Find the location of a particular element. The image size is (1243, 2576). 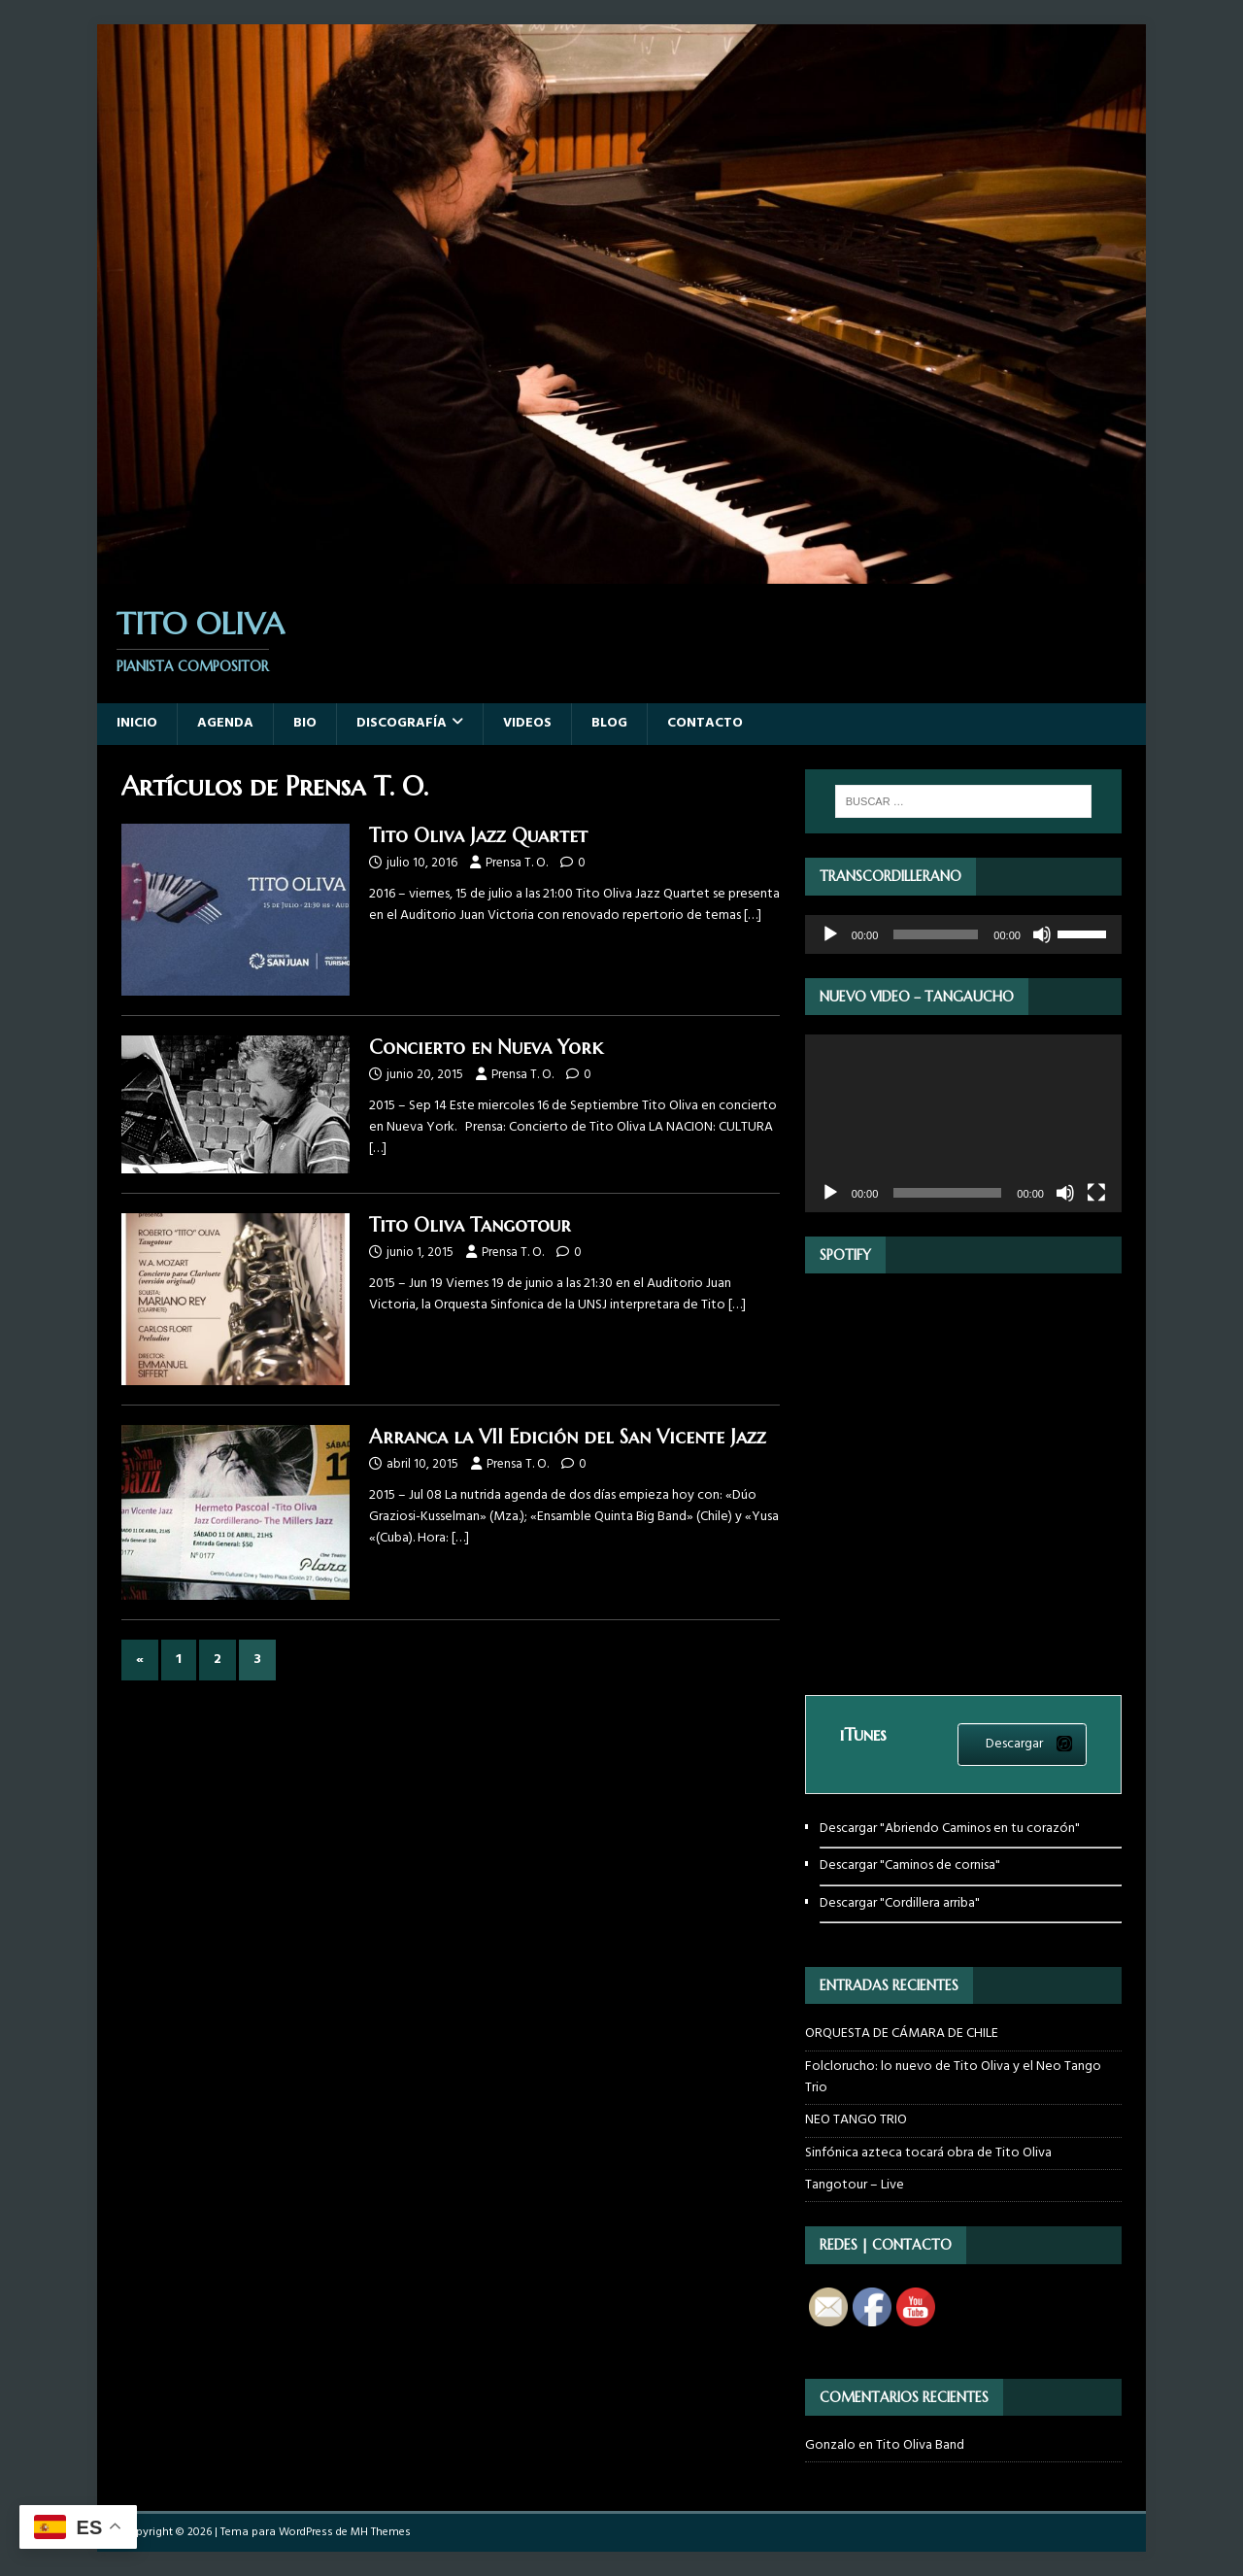

Inicio is located at coordinates (137, 723).